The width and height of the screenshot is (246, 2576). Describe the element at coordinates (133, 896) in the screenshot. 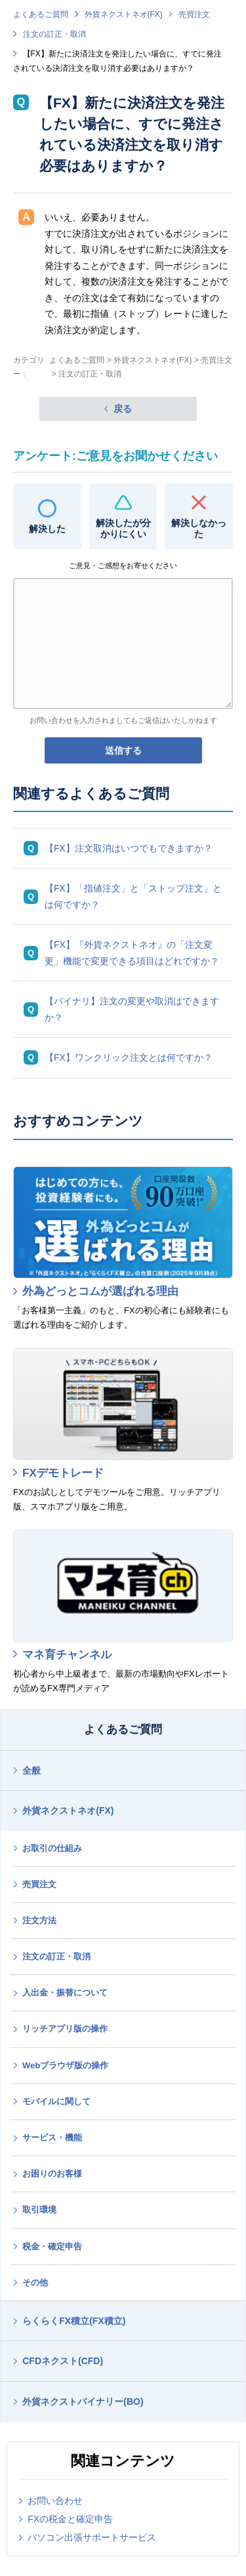

I see `【FX】「指値注文」と「ストップ注文」とは何ですか？` at that location.